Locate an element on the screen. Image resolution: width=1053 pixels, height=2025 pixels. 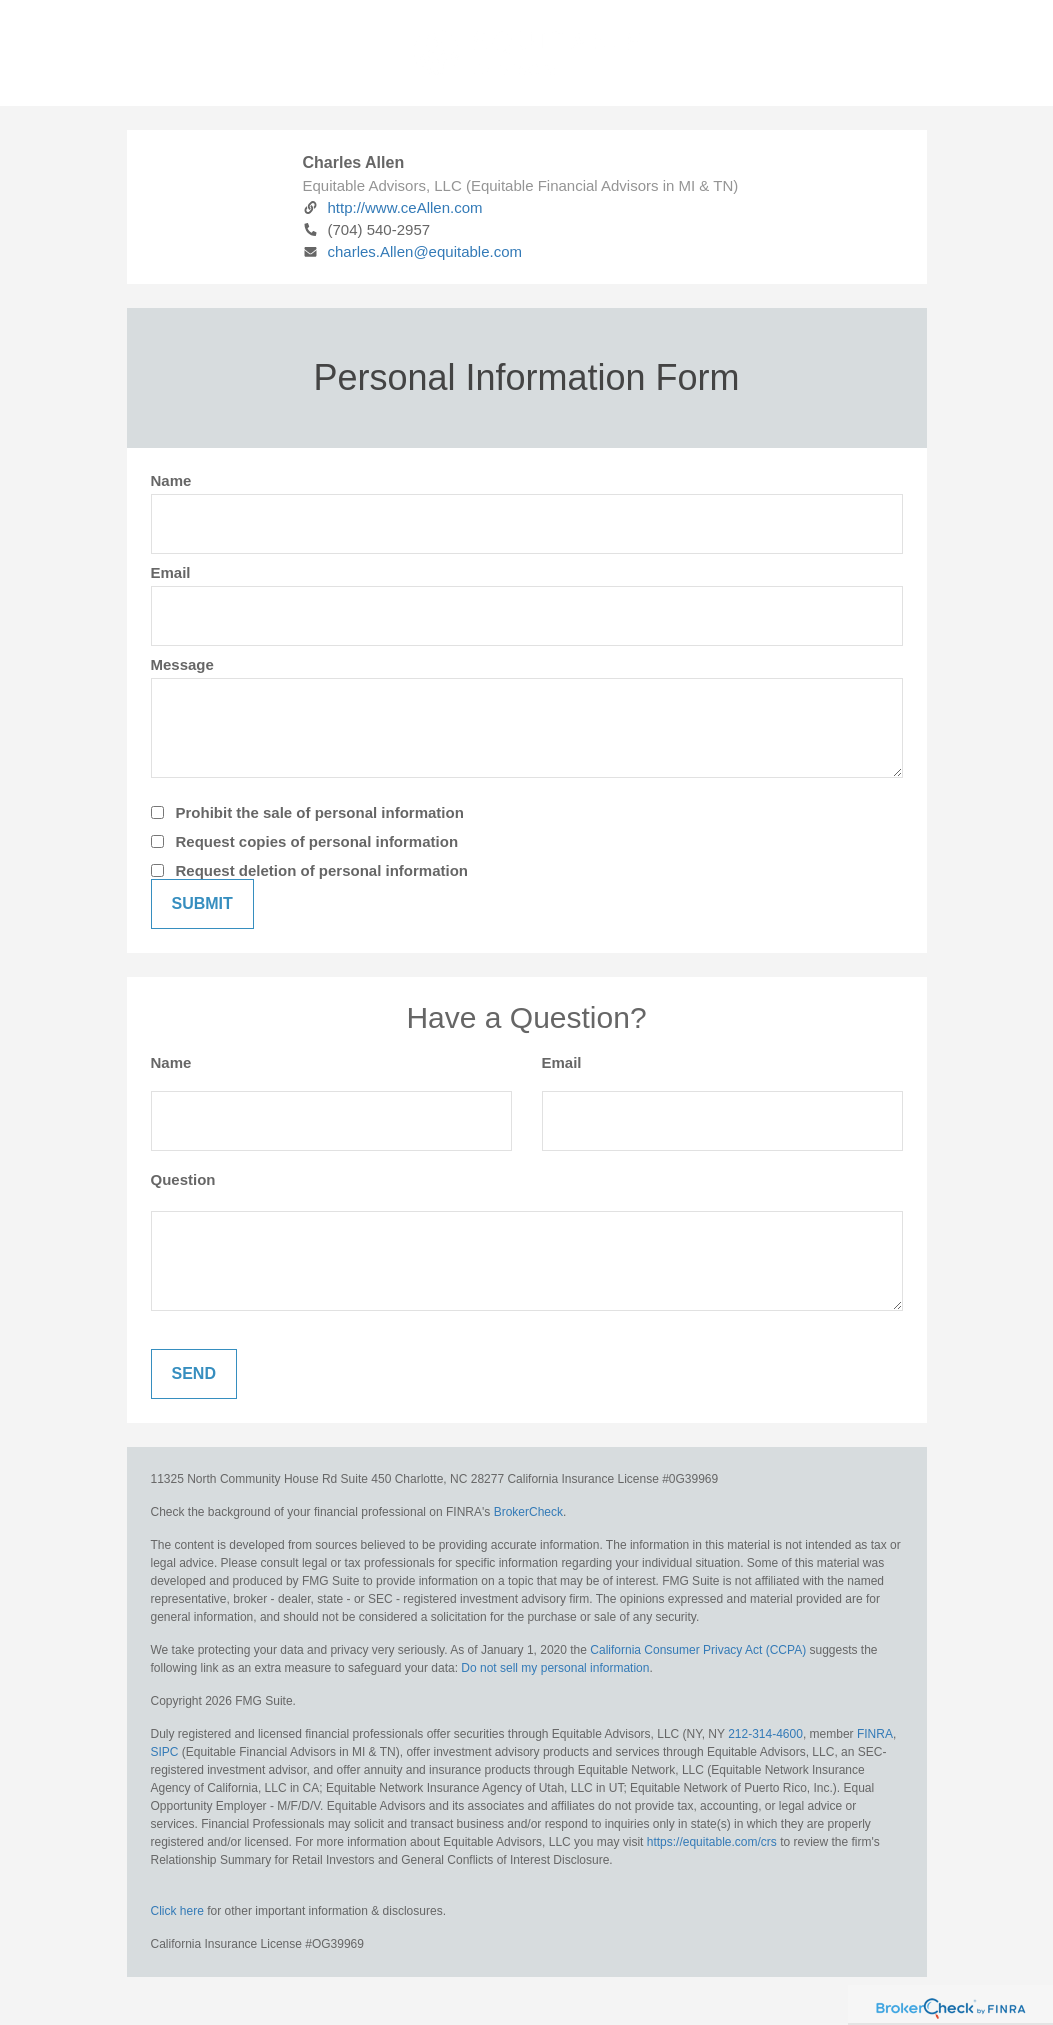
FINRA is located at coordinates (875, 1734).